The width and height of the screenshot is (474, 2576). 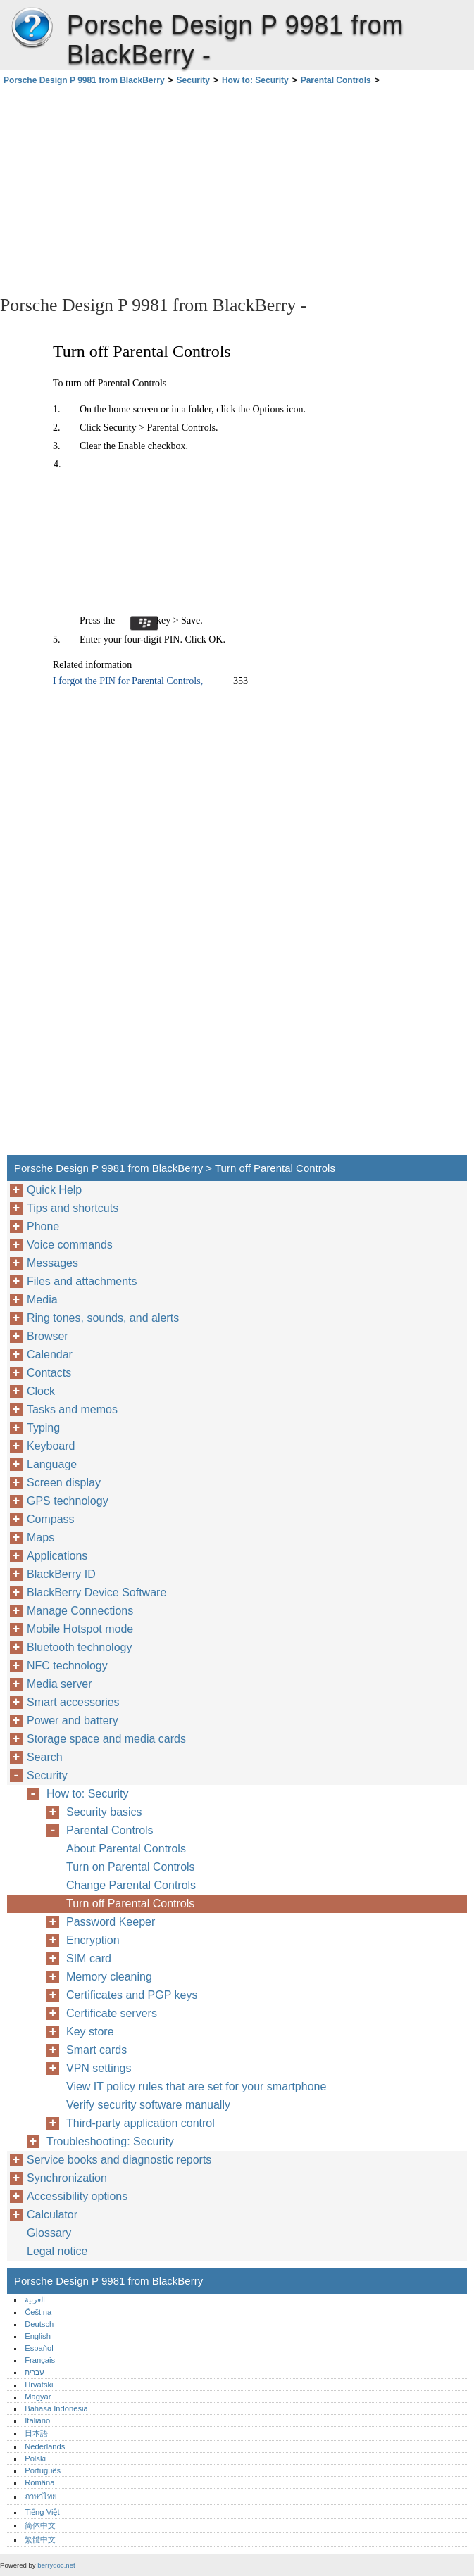 What do you see at coordinates (45, 1757) in the screenshot?
I see `Search` at bounding box center [45, 1757].